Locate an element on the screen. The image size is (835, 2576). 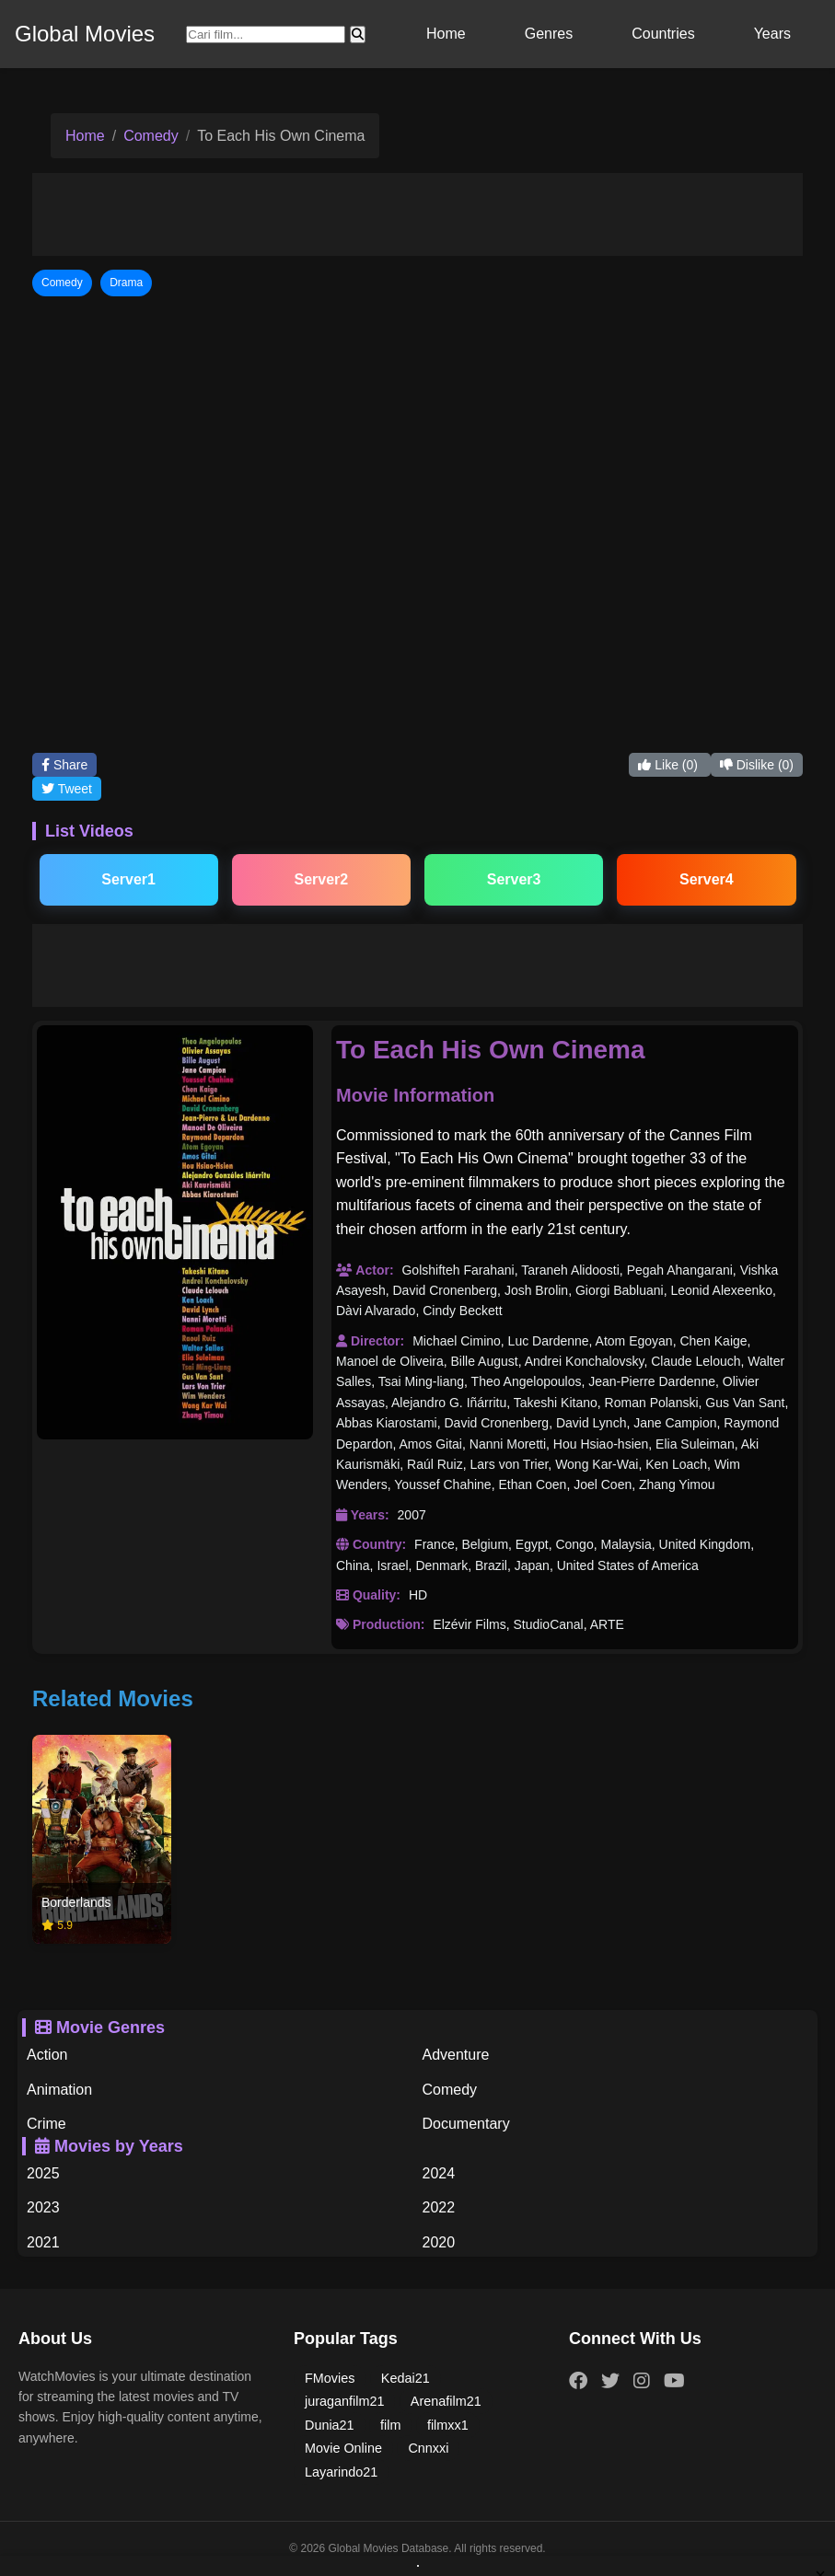
Action is located at coordinates (47, 2054).